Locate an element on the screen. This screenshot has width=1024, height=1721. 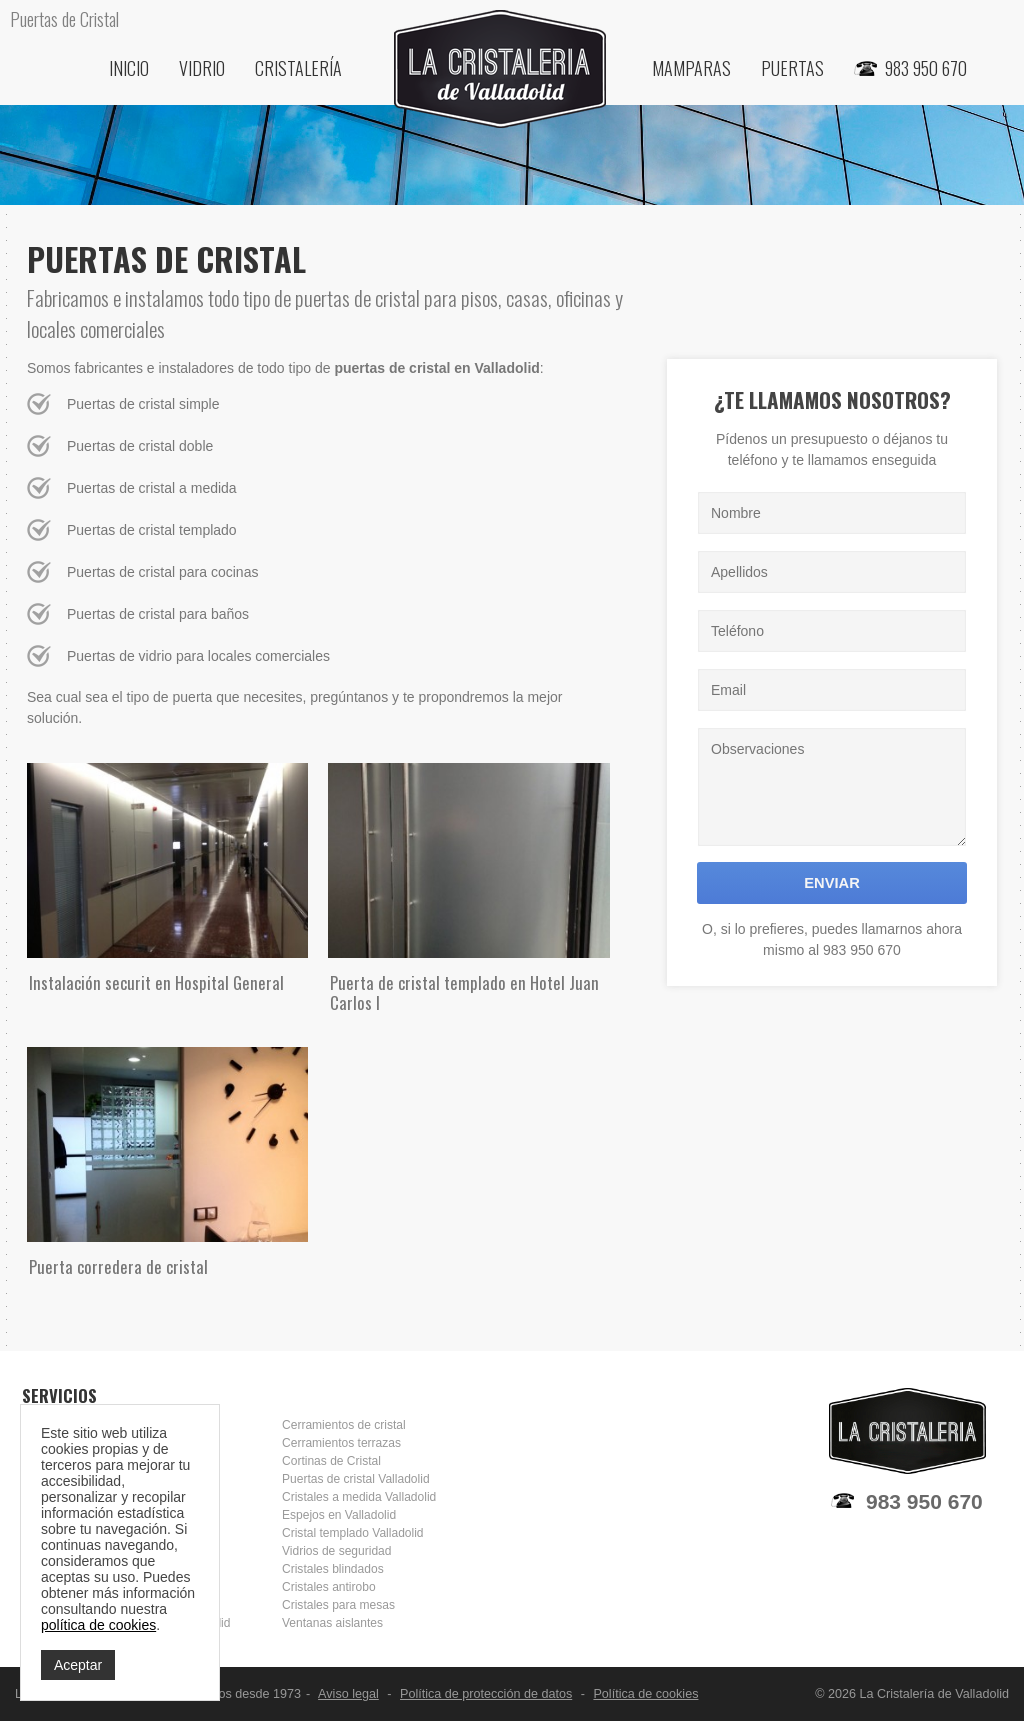
Ventanas aislantes is located at coordinates (332, 1623).